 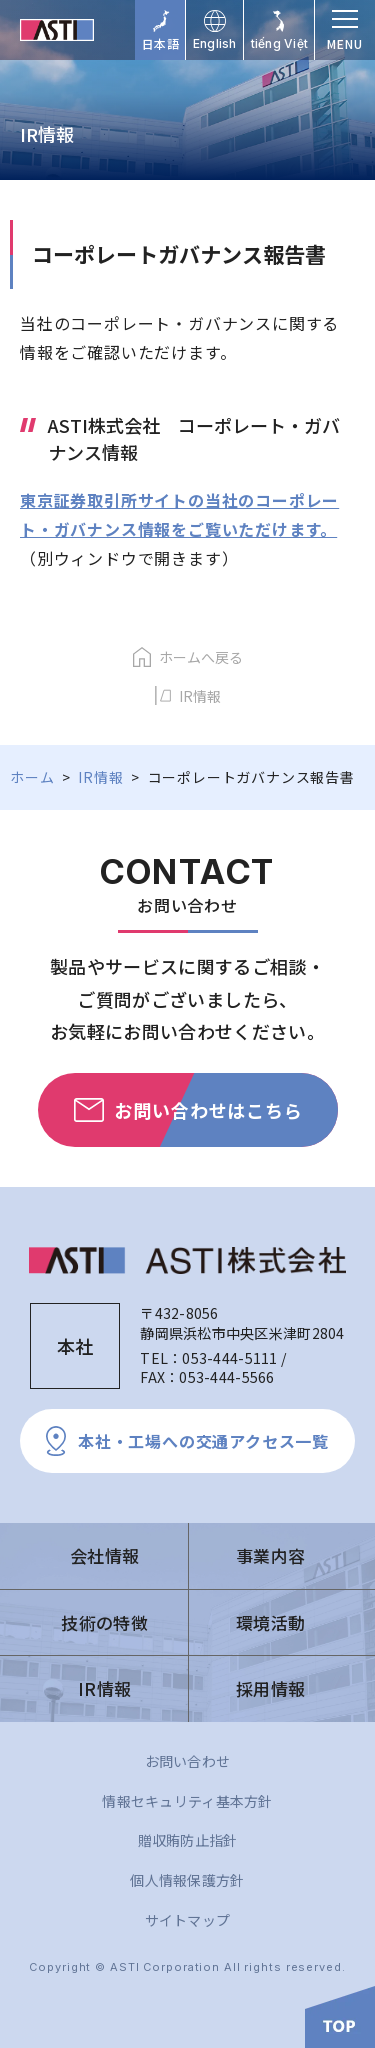 What do you see at coordinates (201, 657) in the screenshot?
I see `ホームへ戻る` at bounding box center [201, 657].